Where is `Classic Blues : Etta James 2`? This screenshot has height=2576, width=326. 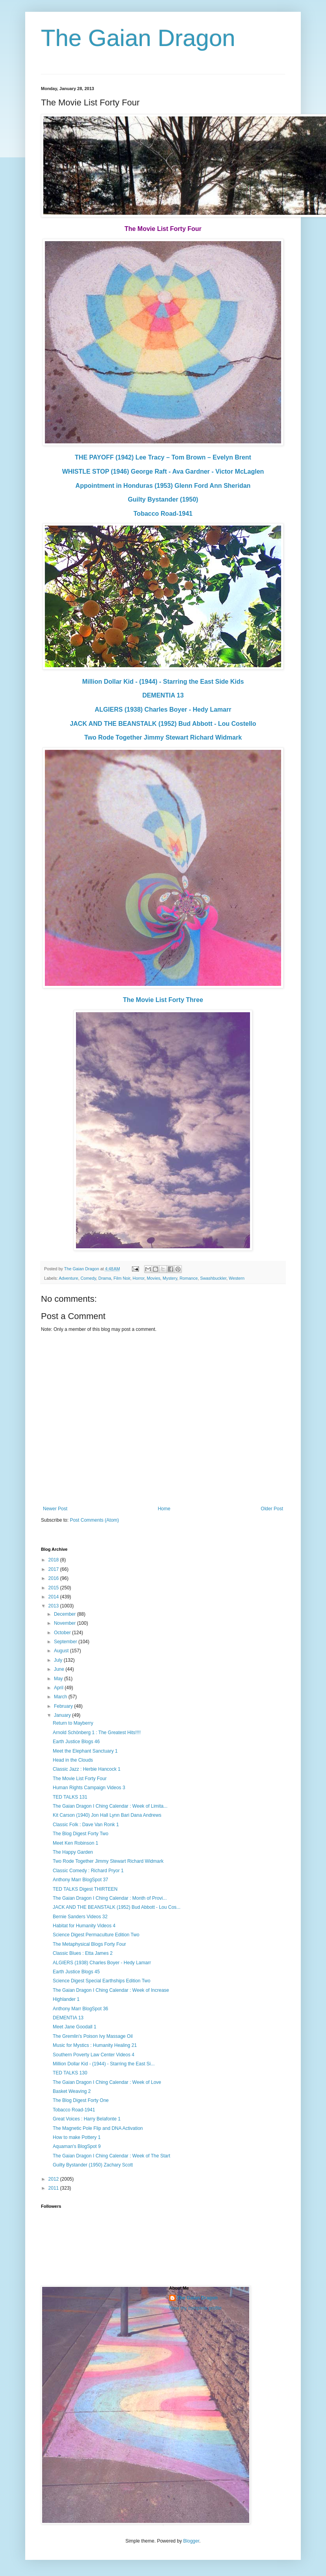 Classic Blues : Etta James 2 is located at coordinates (83, 1953).